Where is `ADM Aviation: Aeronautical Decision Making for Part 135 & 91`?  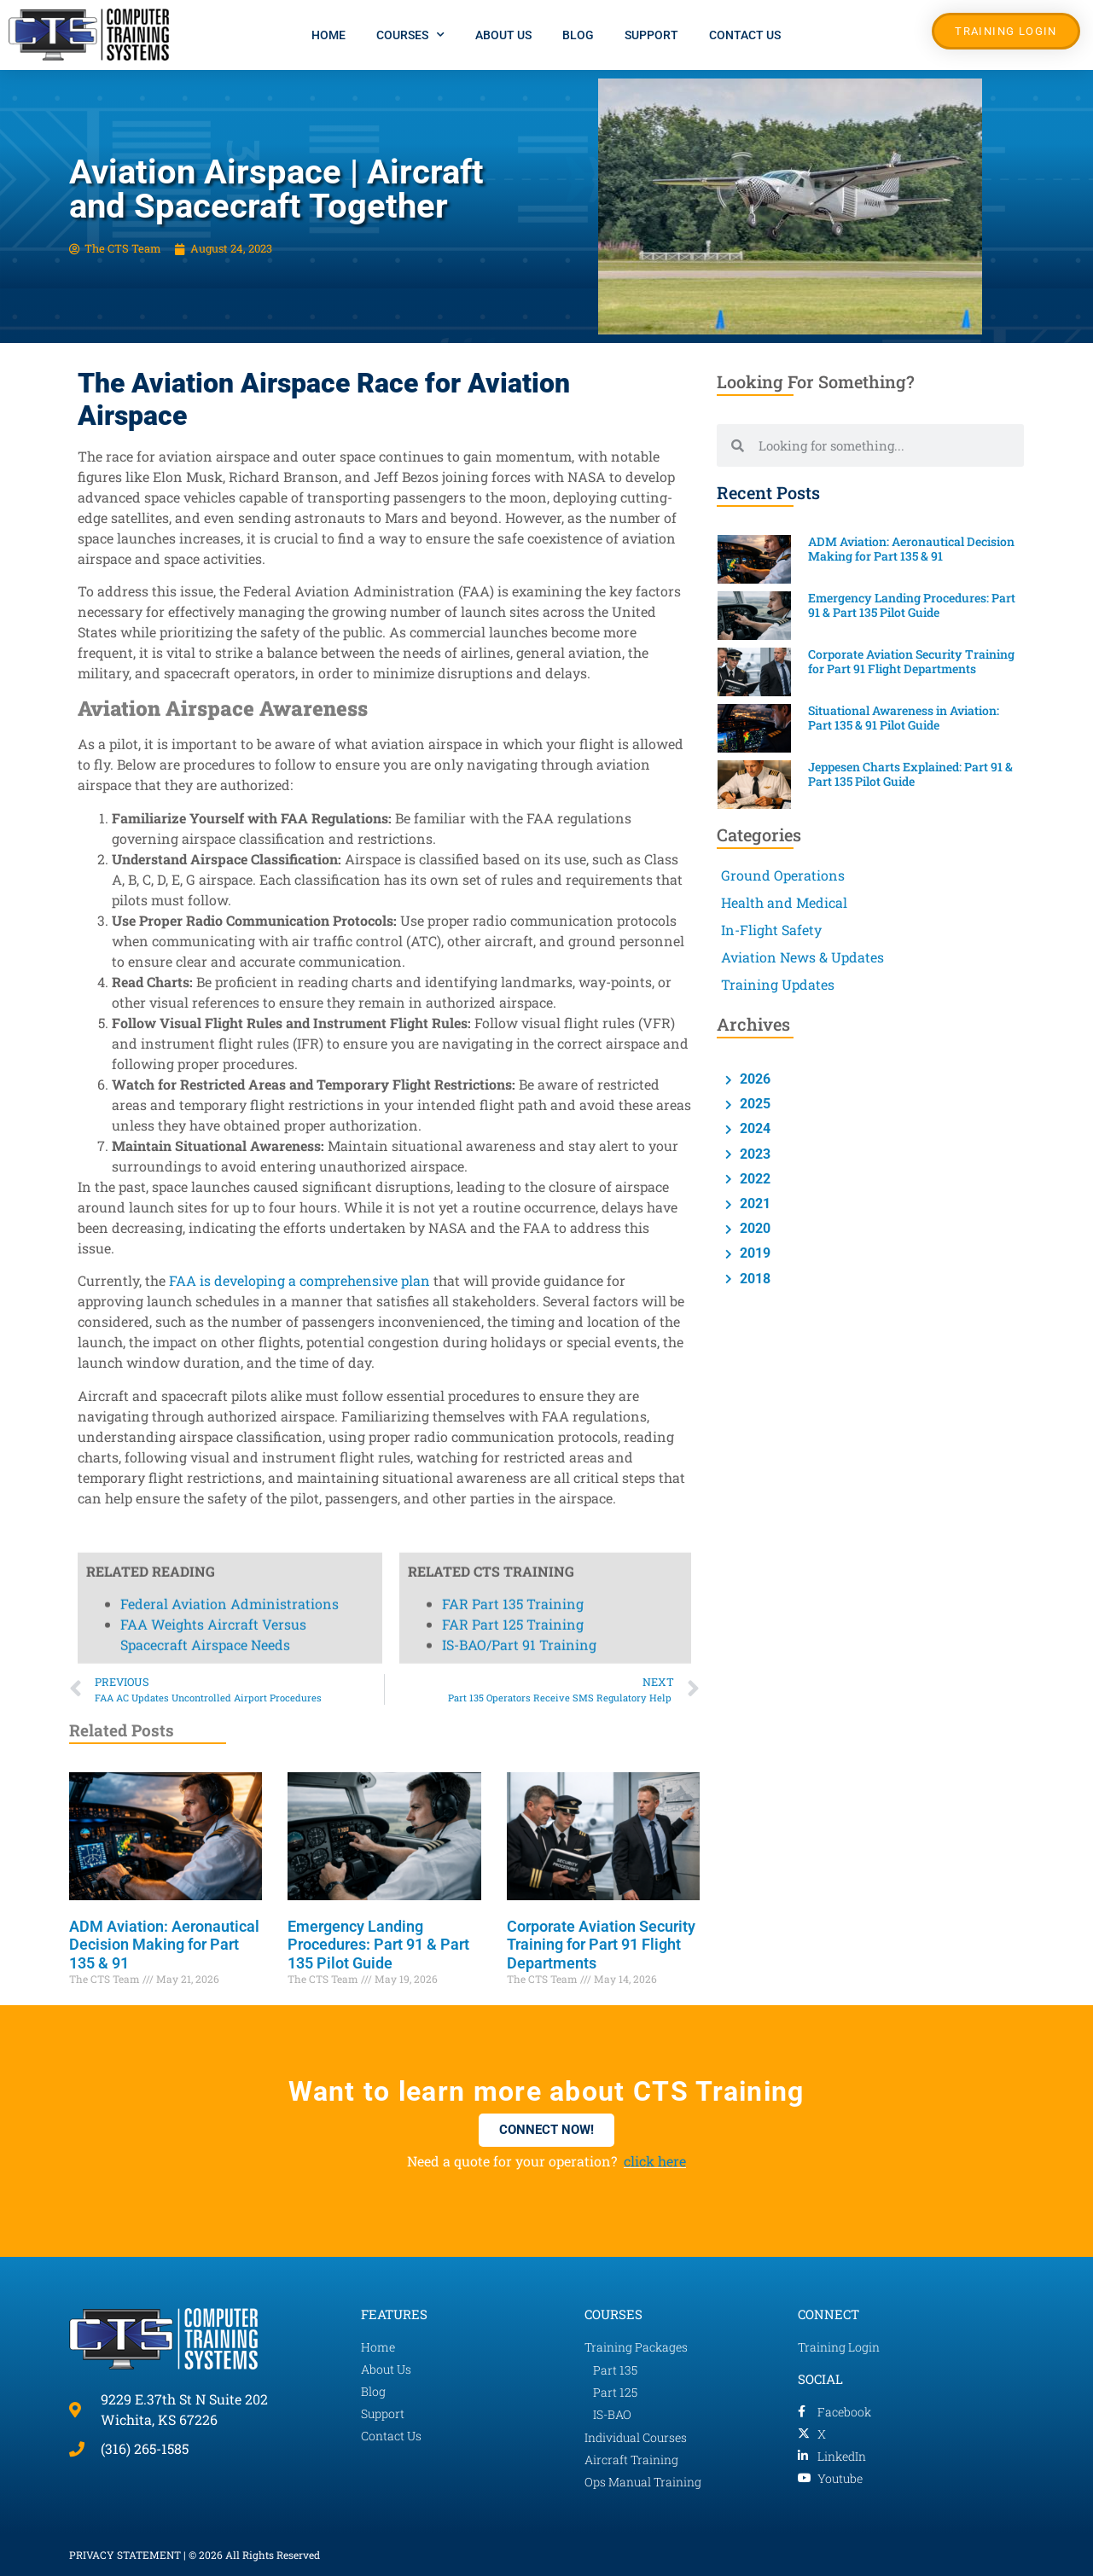 ADM Aviation: Aeronautical Decision Making for Part 135 & 91 is located at coordinates (164, 1944).